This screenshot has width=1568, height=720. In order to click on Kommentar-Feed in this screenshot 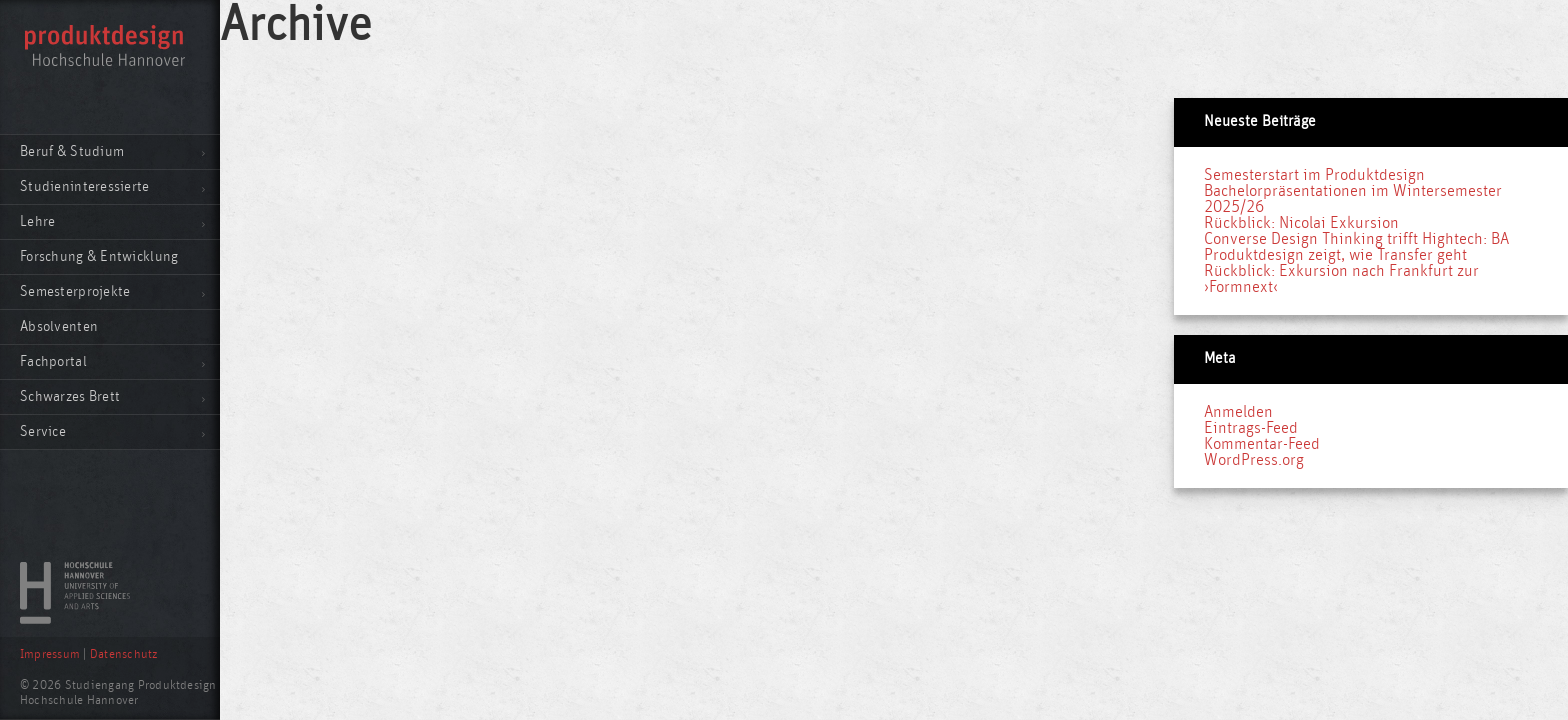, I will do `click(1262, 444)`.